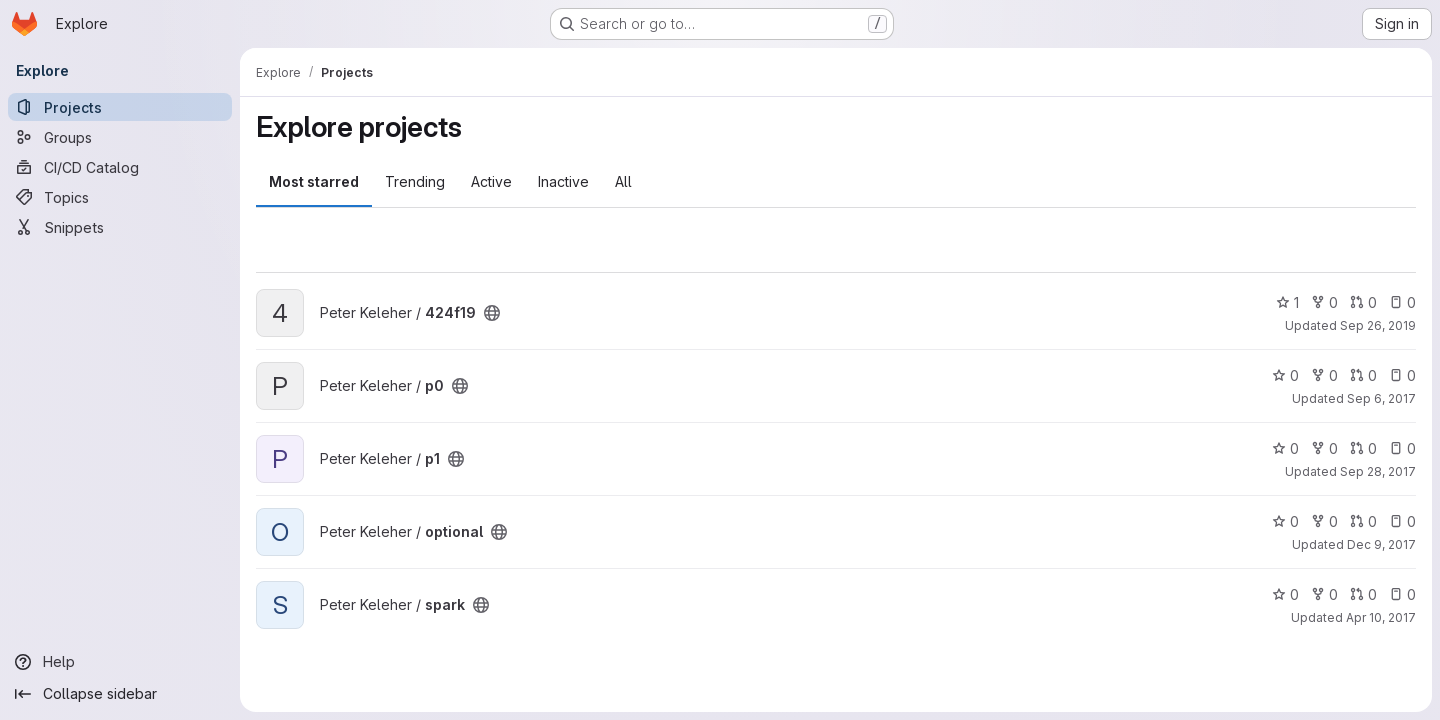 This screenshot has height=720, width=1440. I want to click on 0 [424f19 has 0 forks], so click(1324, 302).